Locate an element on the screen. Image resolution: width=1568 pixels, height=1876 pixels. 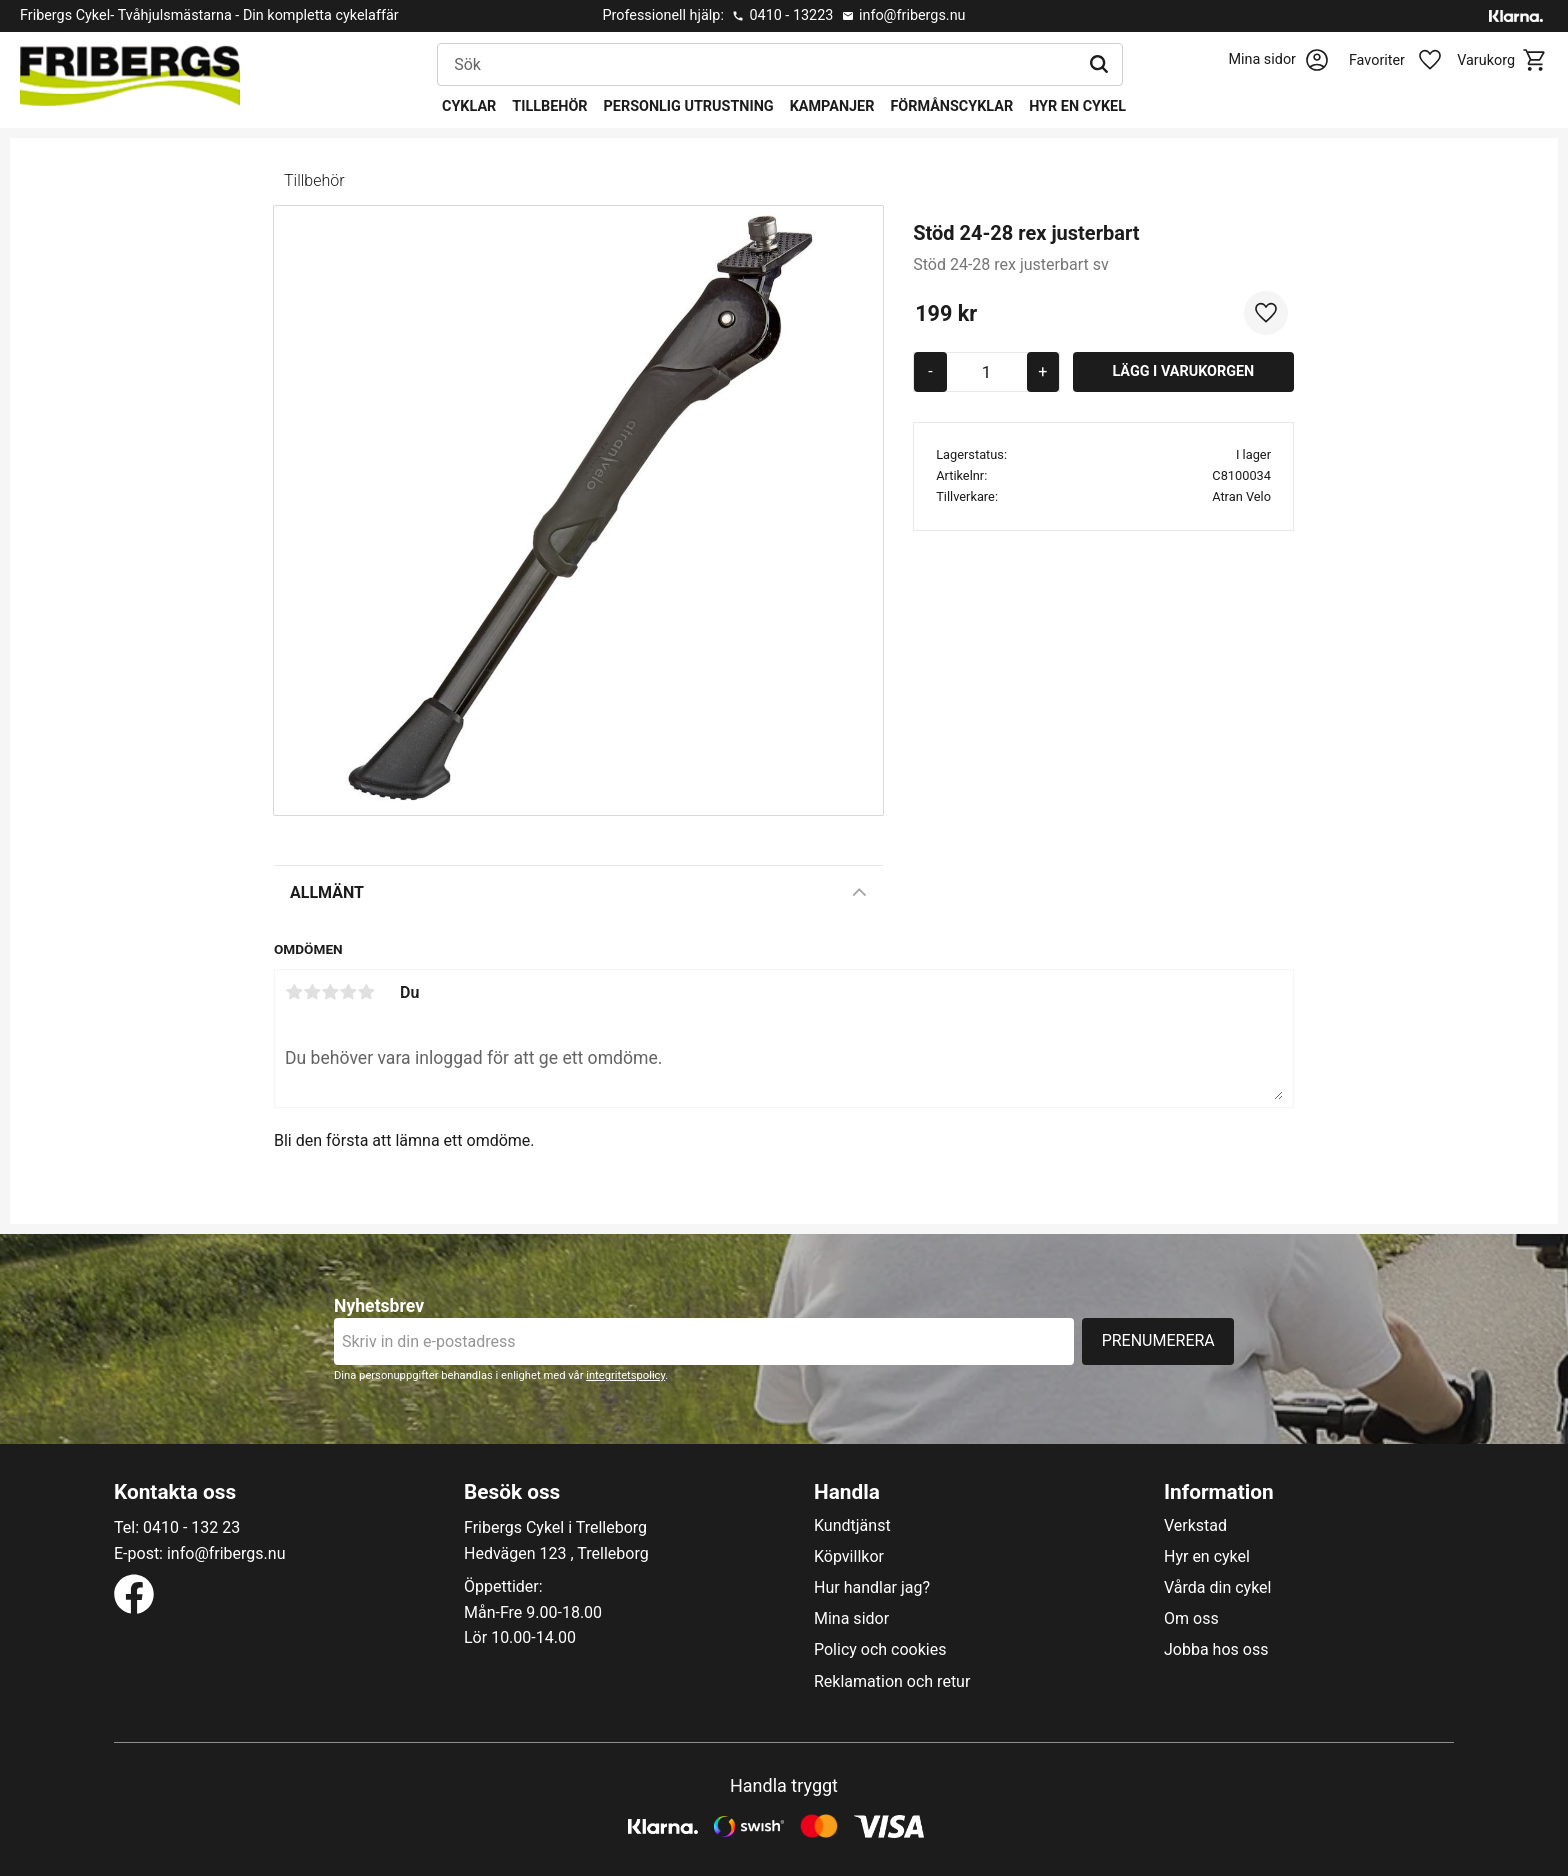
Policy och cookies [menuitem] is located at coordinates (880, 1650).